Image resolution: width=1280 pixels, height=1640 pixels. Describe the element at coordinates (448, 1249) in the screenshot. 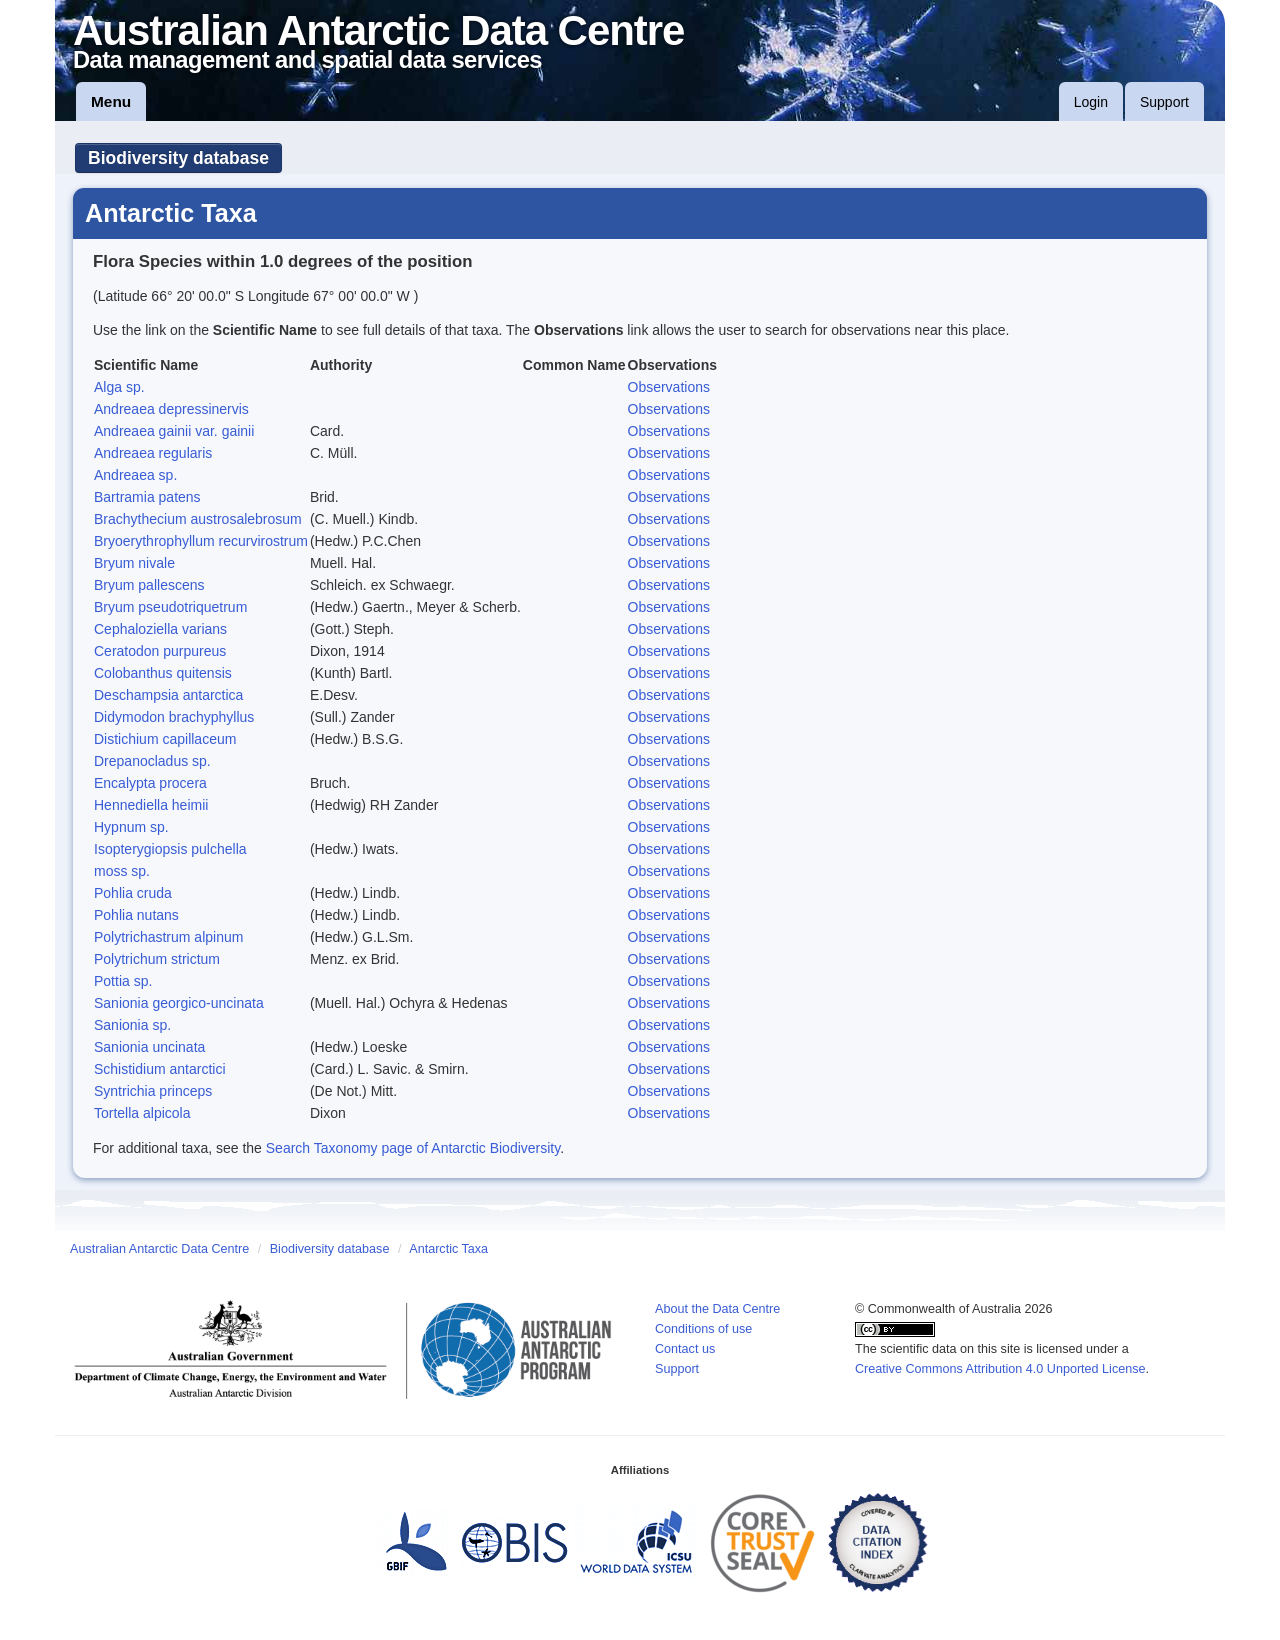

I see `Antarctic Taxa` at that location.